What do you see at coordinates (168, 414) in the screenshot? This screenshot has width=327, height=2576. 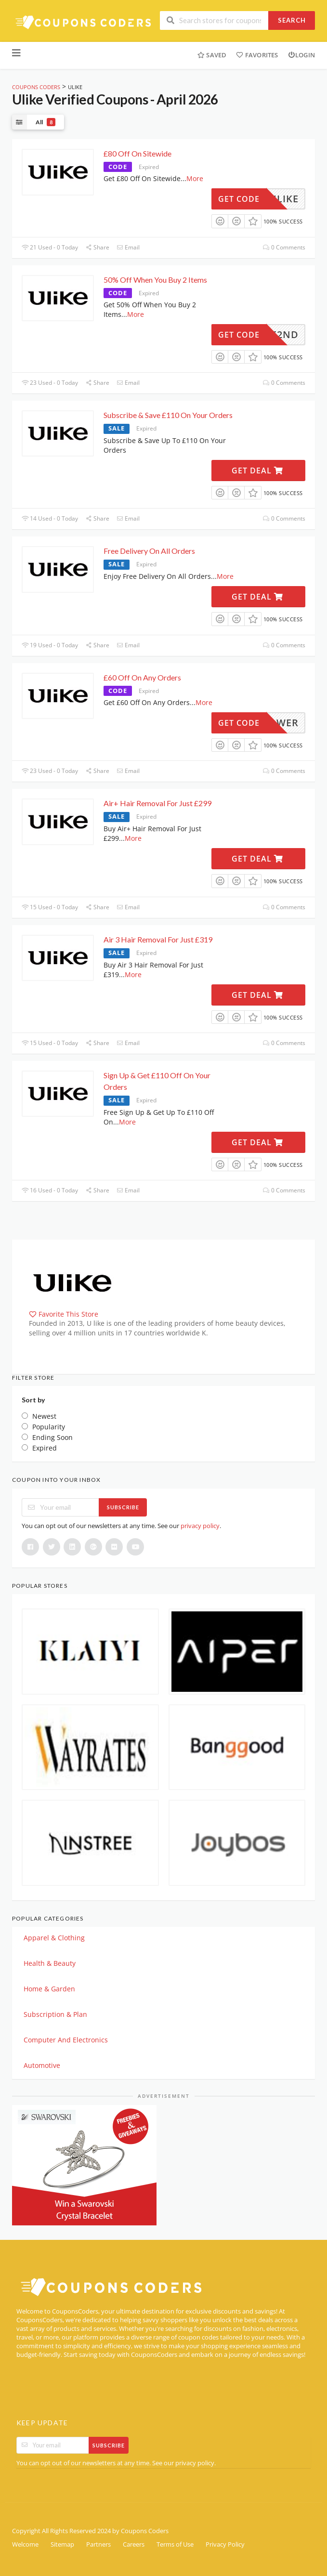 I see `Subscribe & Save £110 On Your Orders` at bounding box center [168, 414].